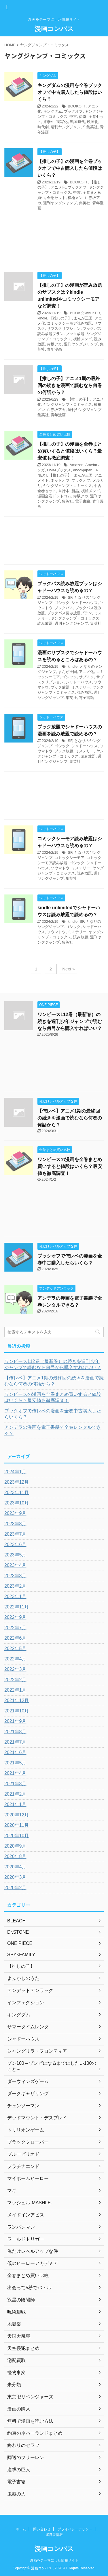 Image resolution: width=108 pixels, height=2576 pixels. What do you see at coordinates (54, 496) in the screenshot?
I see `漫画全巻ドットコム` at bounding box center [54, 496].